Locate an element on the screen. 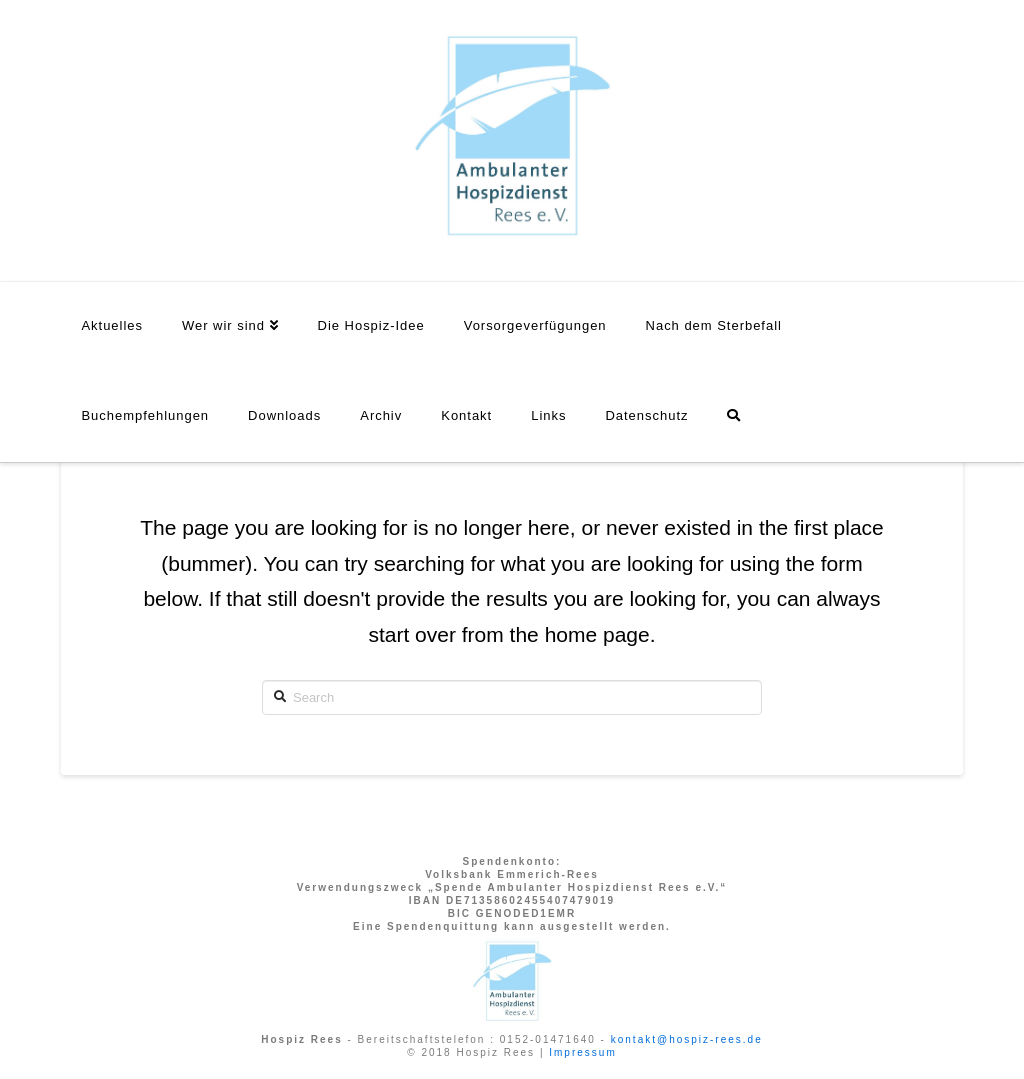 This screenshot has height=1079, width=1024. kontakt@hospiz-rees.de is located at coordinates (687, 1039).